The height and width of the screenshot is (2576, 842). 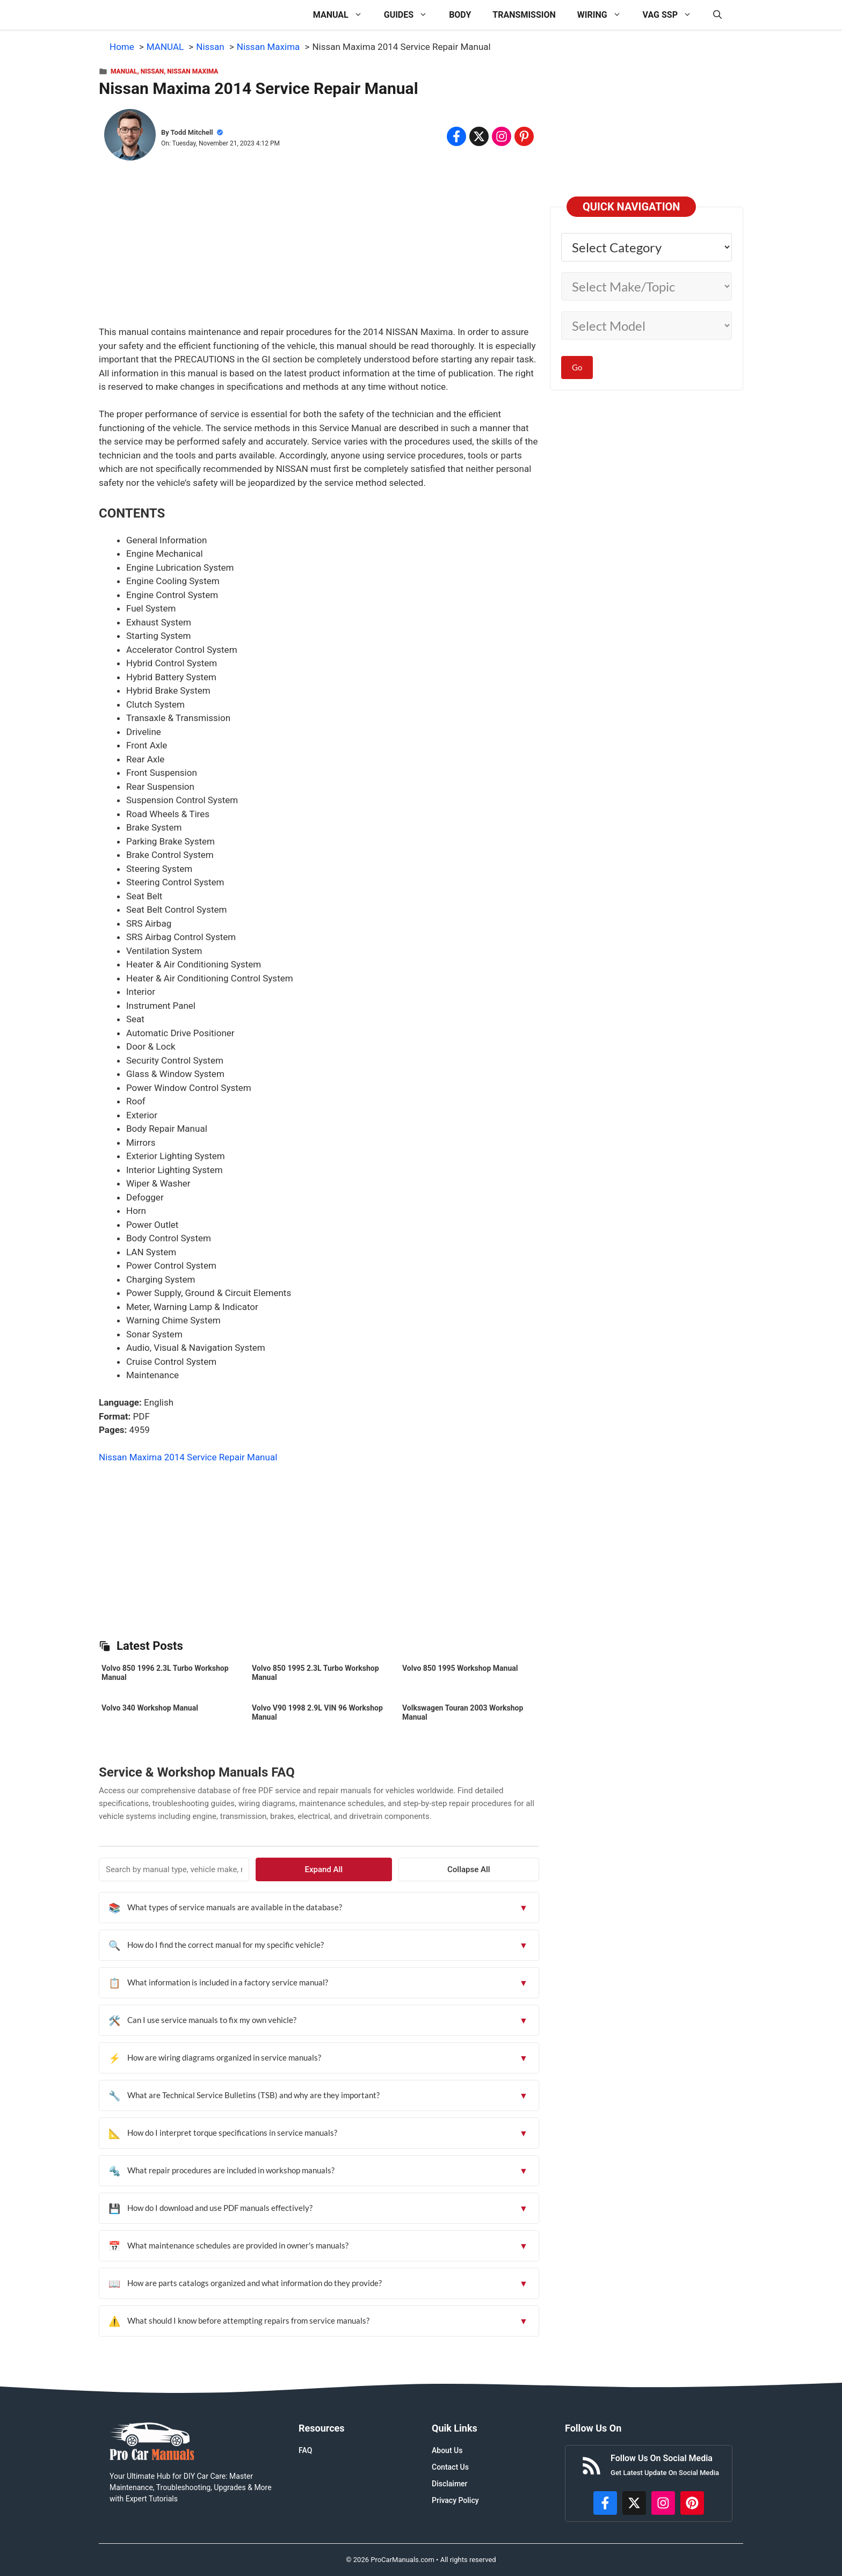 What do you see at coordinates (152, 71) in the screenshot?
I see `Nissan` at bounding box center [152, 71].